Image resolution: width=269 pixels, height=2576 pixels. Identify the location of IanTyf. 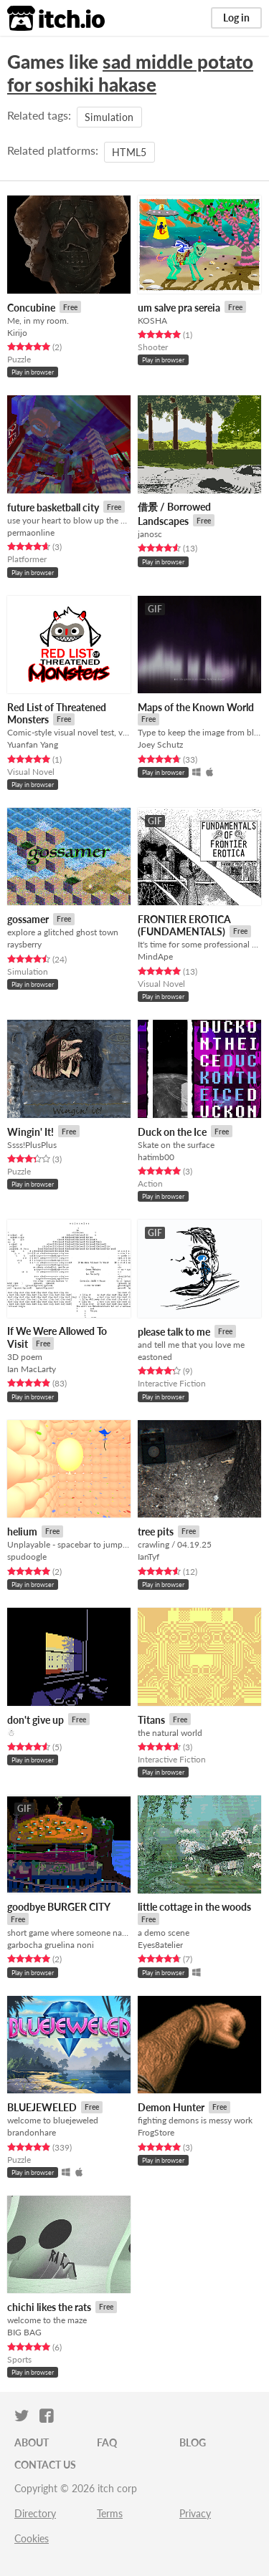
(148, 1556).